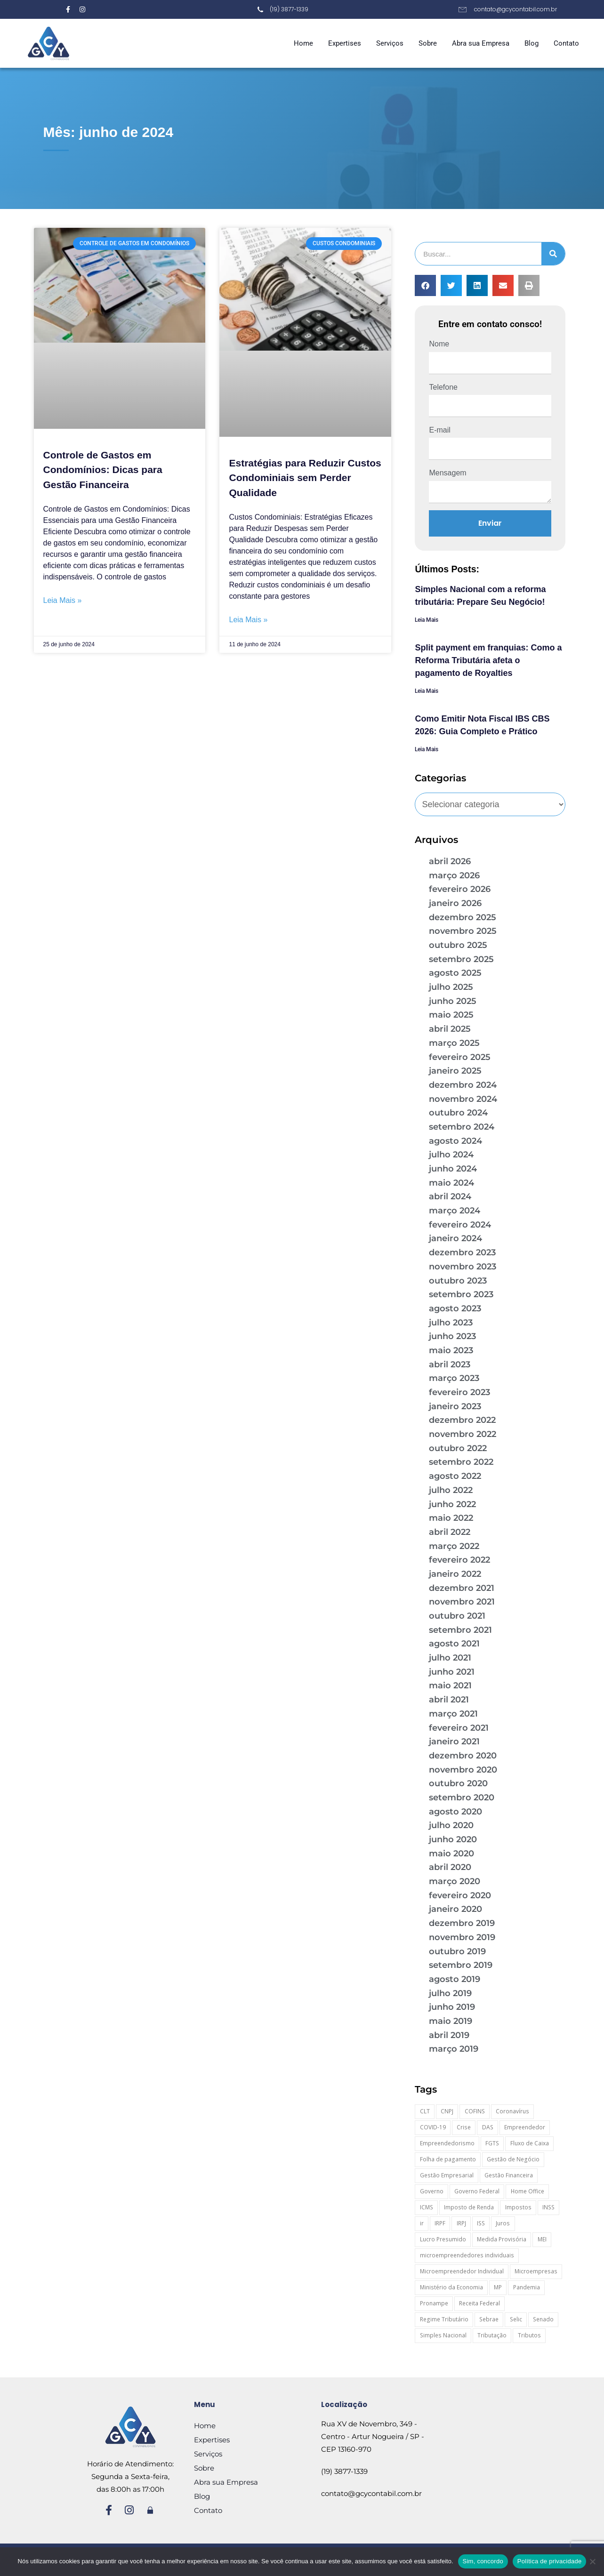 Image resolution: width=604 pixels, height=2576 pixels. What do you see at coordinates (448, 2159) in the screenshot?
I see `Folha de pagamento [Folha de pagamento (25 itens)]` at bounding box center [448, 2159].